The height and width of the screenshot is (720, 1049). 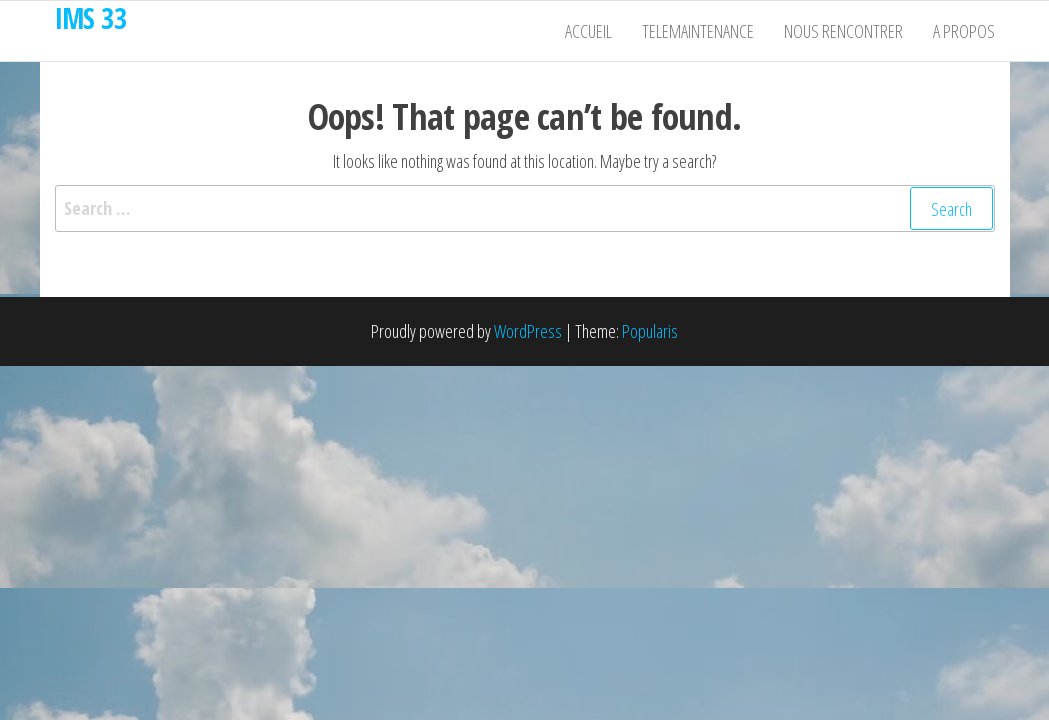 I want to click on WordPress, so click(x=528, y=331).